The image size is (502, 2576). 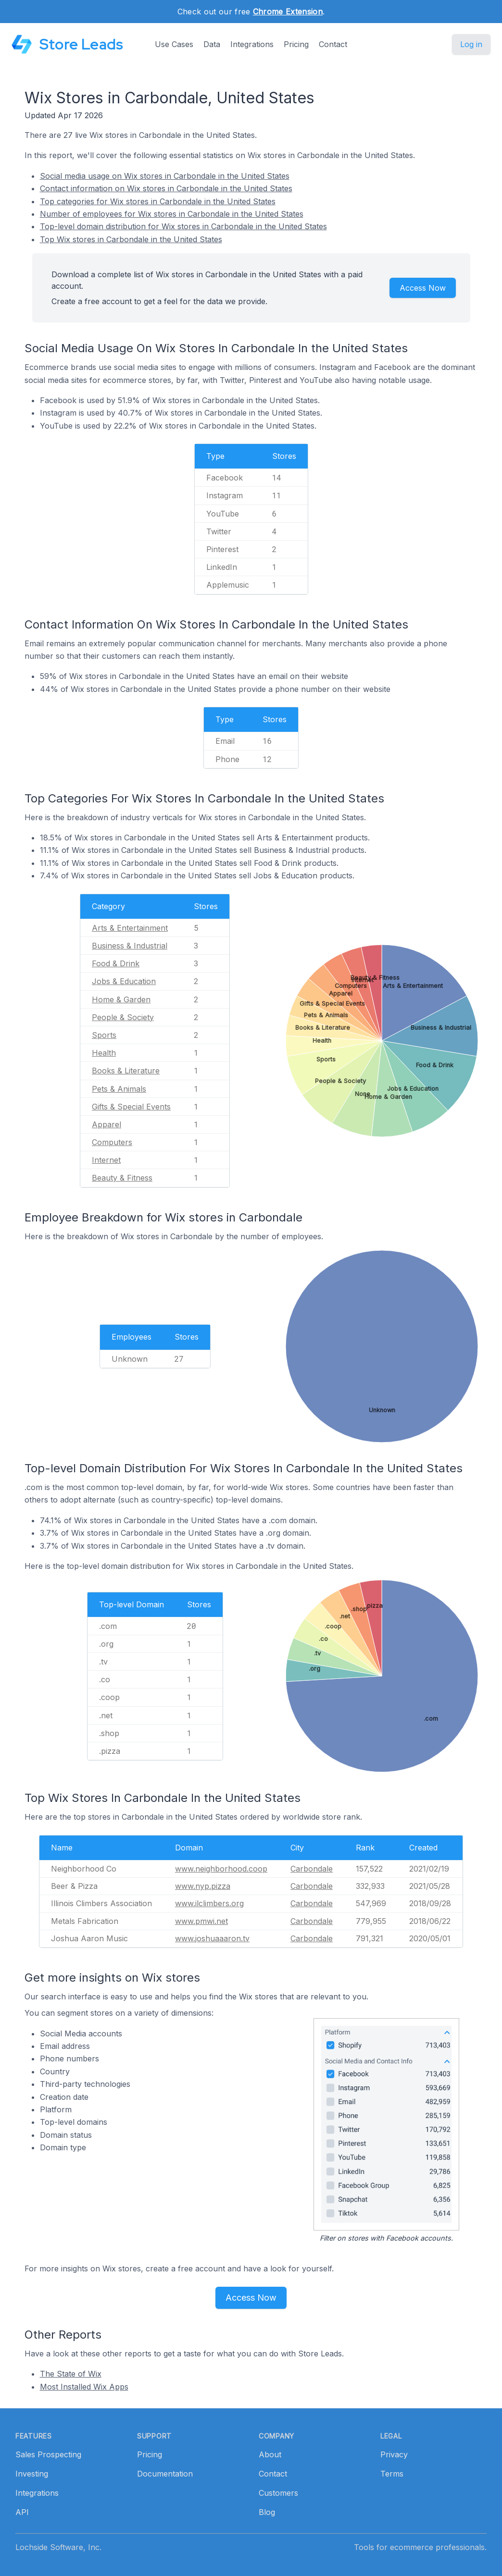 What do you see at coordinates (211, 44) in the screenshot?
I see `Data` at bounding box center [211, 44].